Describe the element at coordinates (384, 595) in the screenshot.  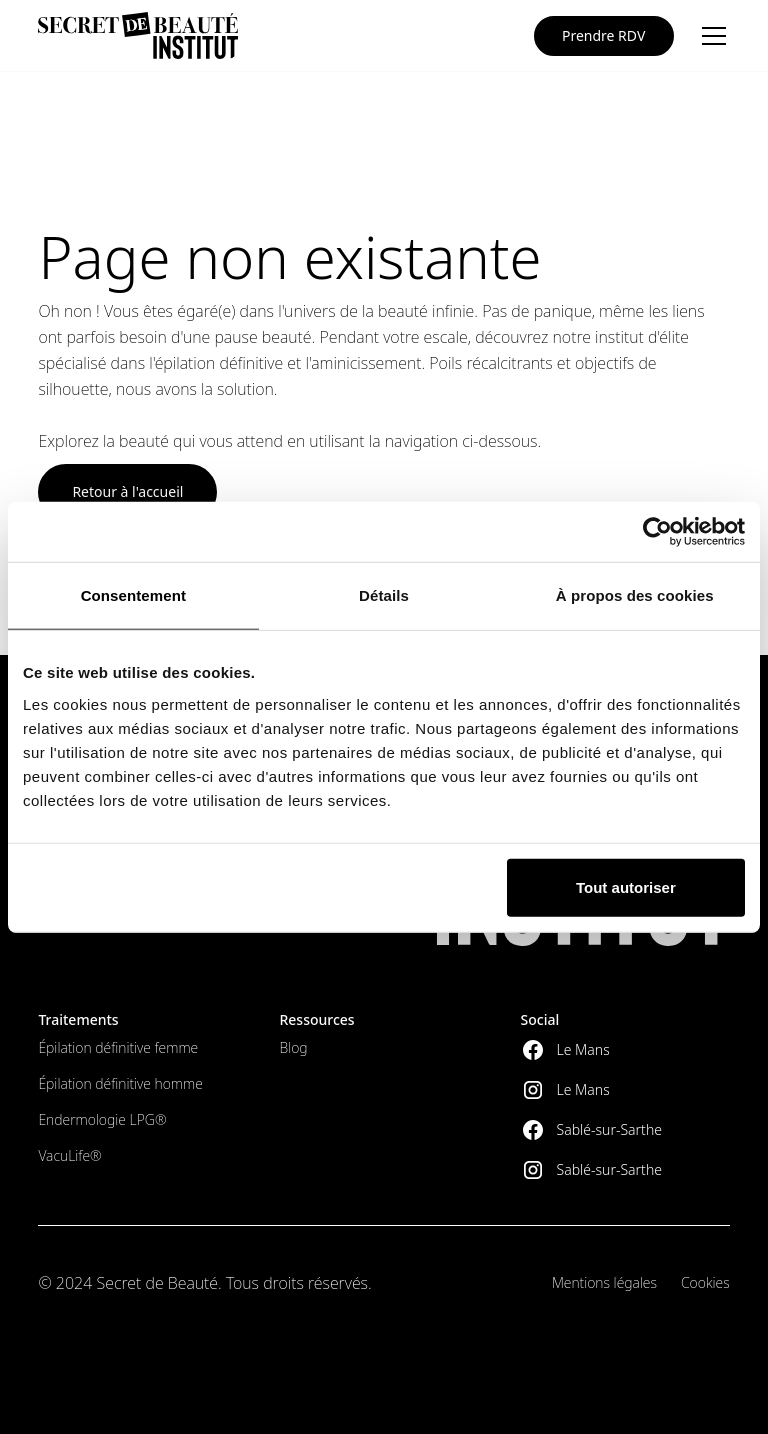
I see `Détails [tab]` at that location.